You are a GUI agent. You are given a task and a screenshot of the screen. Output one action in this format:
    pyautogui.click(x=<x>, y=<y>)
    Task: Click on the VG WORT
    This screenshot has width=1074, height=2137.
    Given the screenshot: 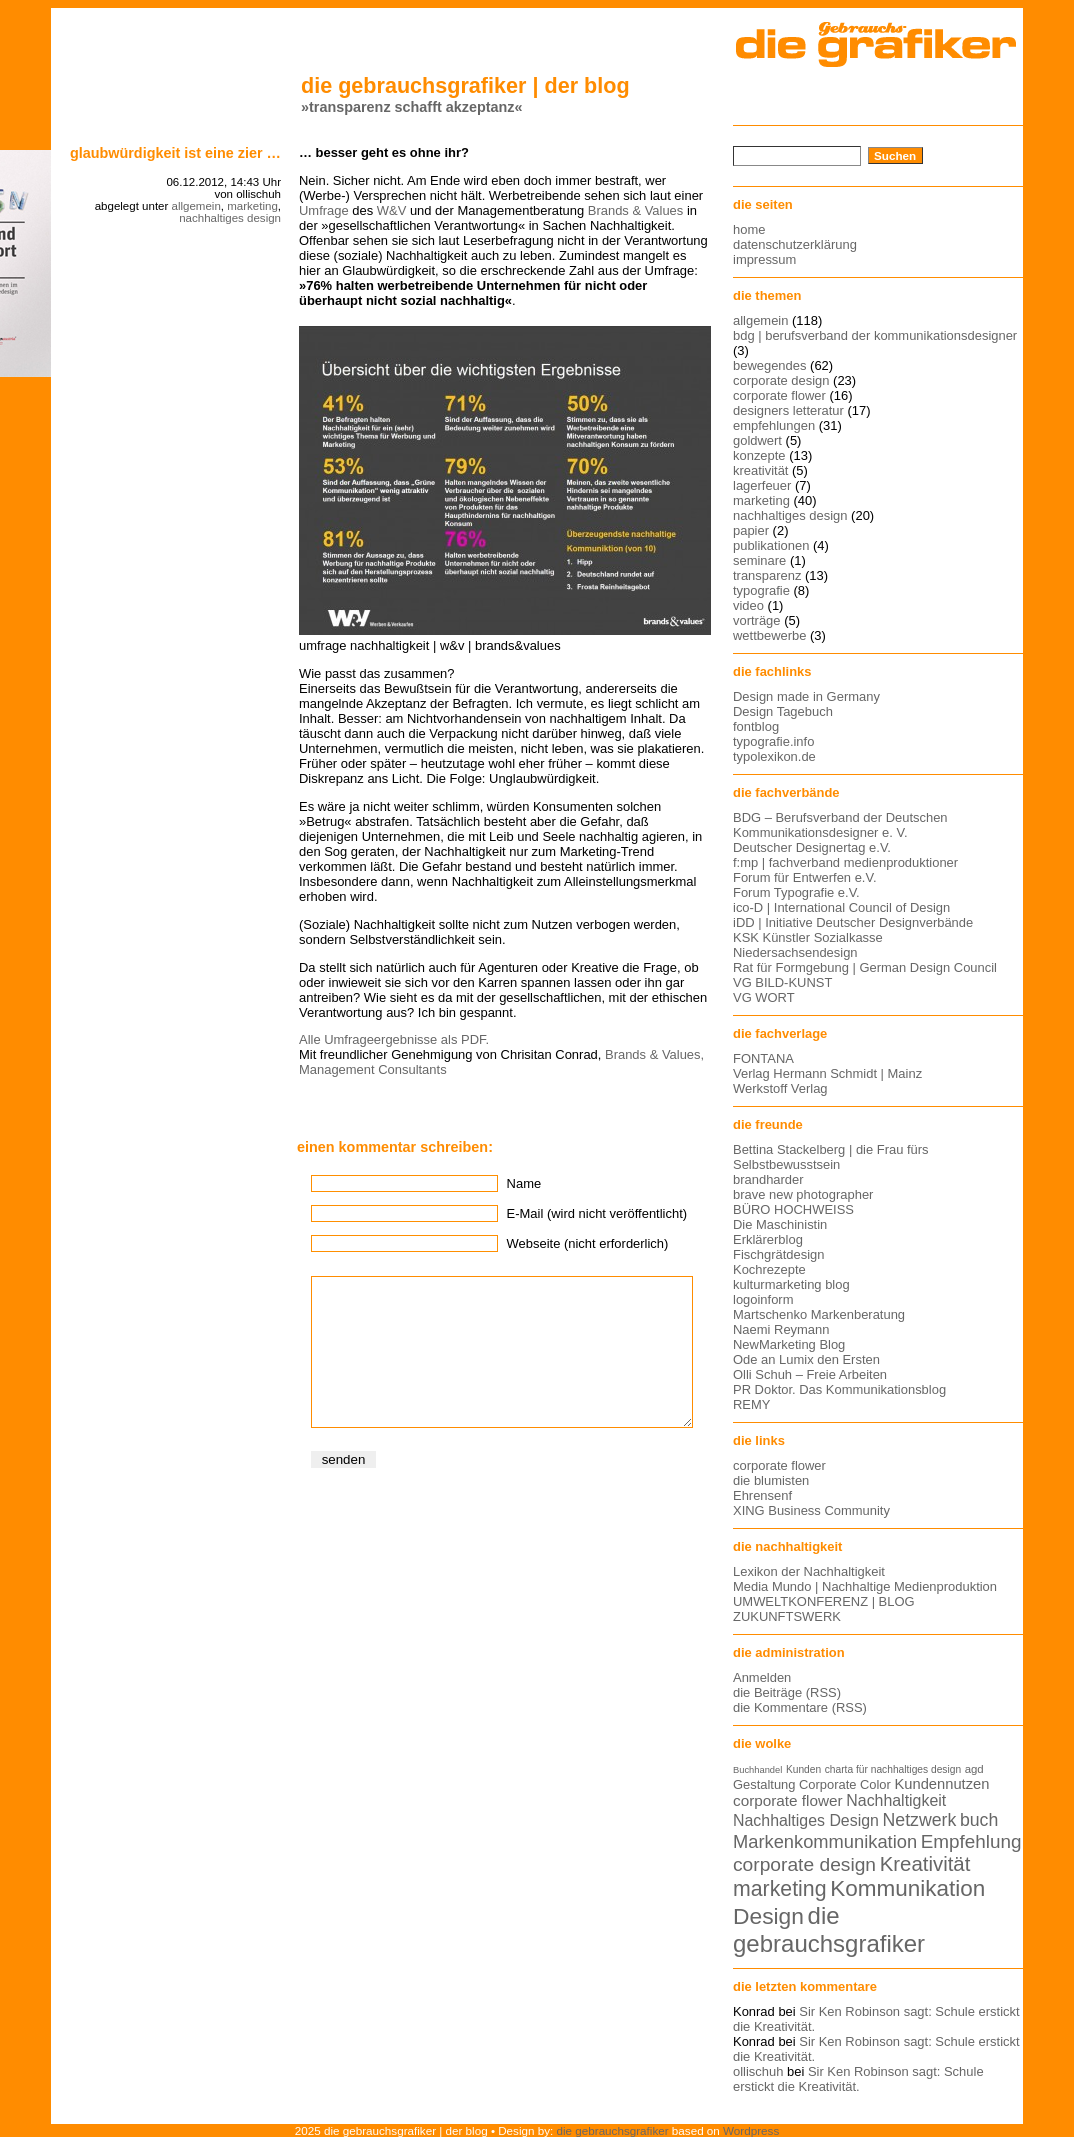 What is the action you would take?
    pyautogui.click(x=764, y=997)
    